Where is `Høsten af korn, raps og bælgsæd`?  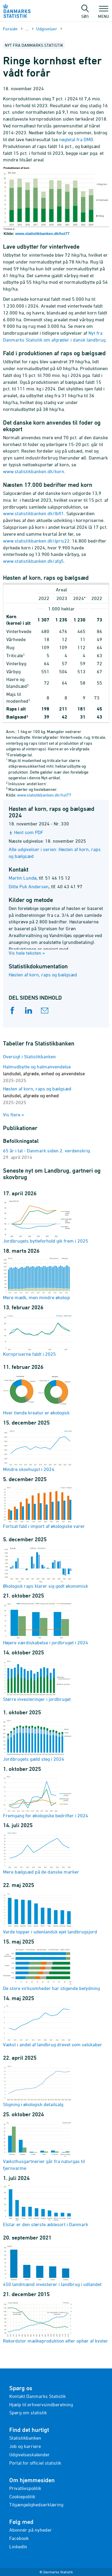
Høsten af korn, raps og bælgsæd is located at coordinates (43, 974).